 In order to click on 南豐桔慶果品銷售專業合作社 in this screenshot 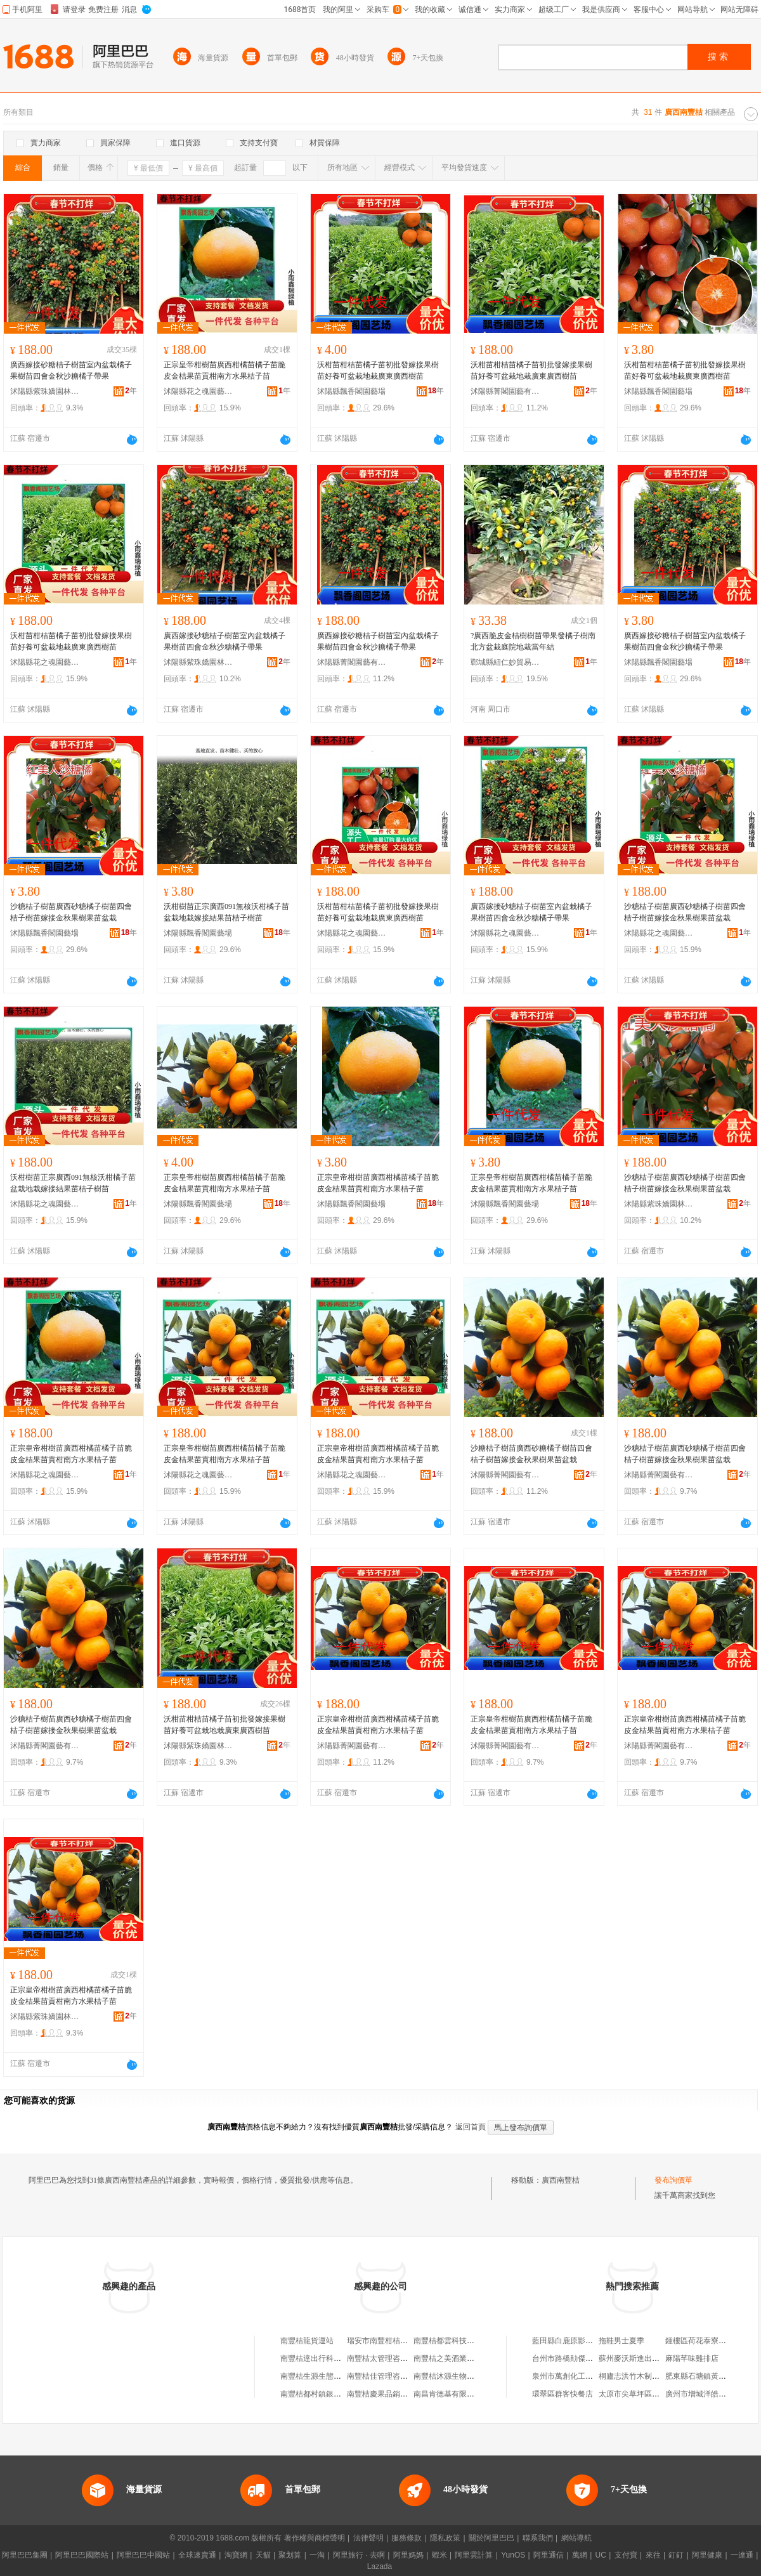, I will do `click(396, 2394)`.